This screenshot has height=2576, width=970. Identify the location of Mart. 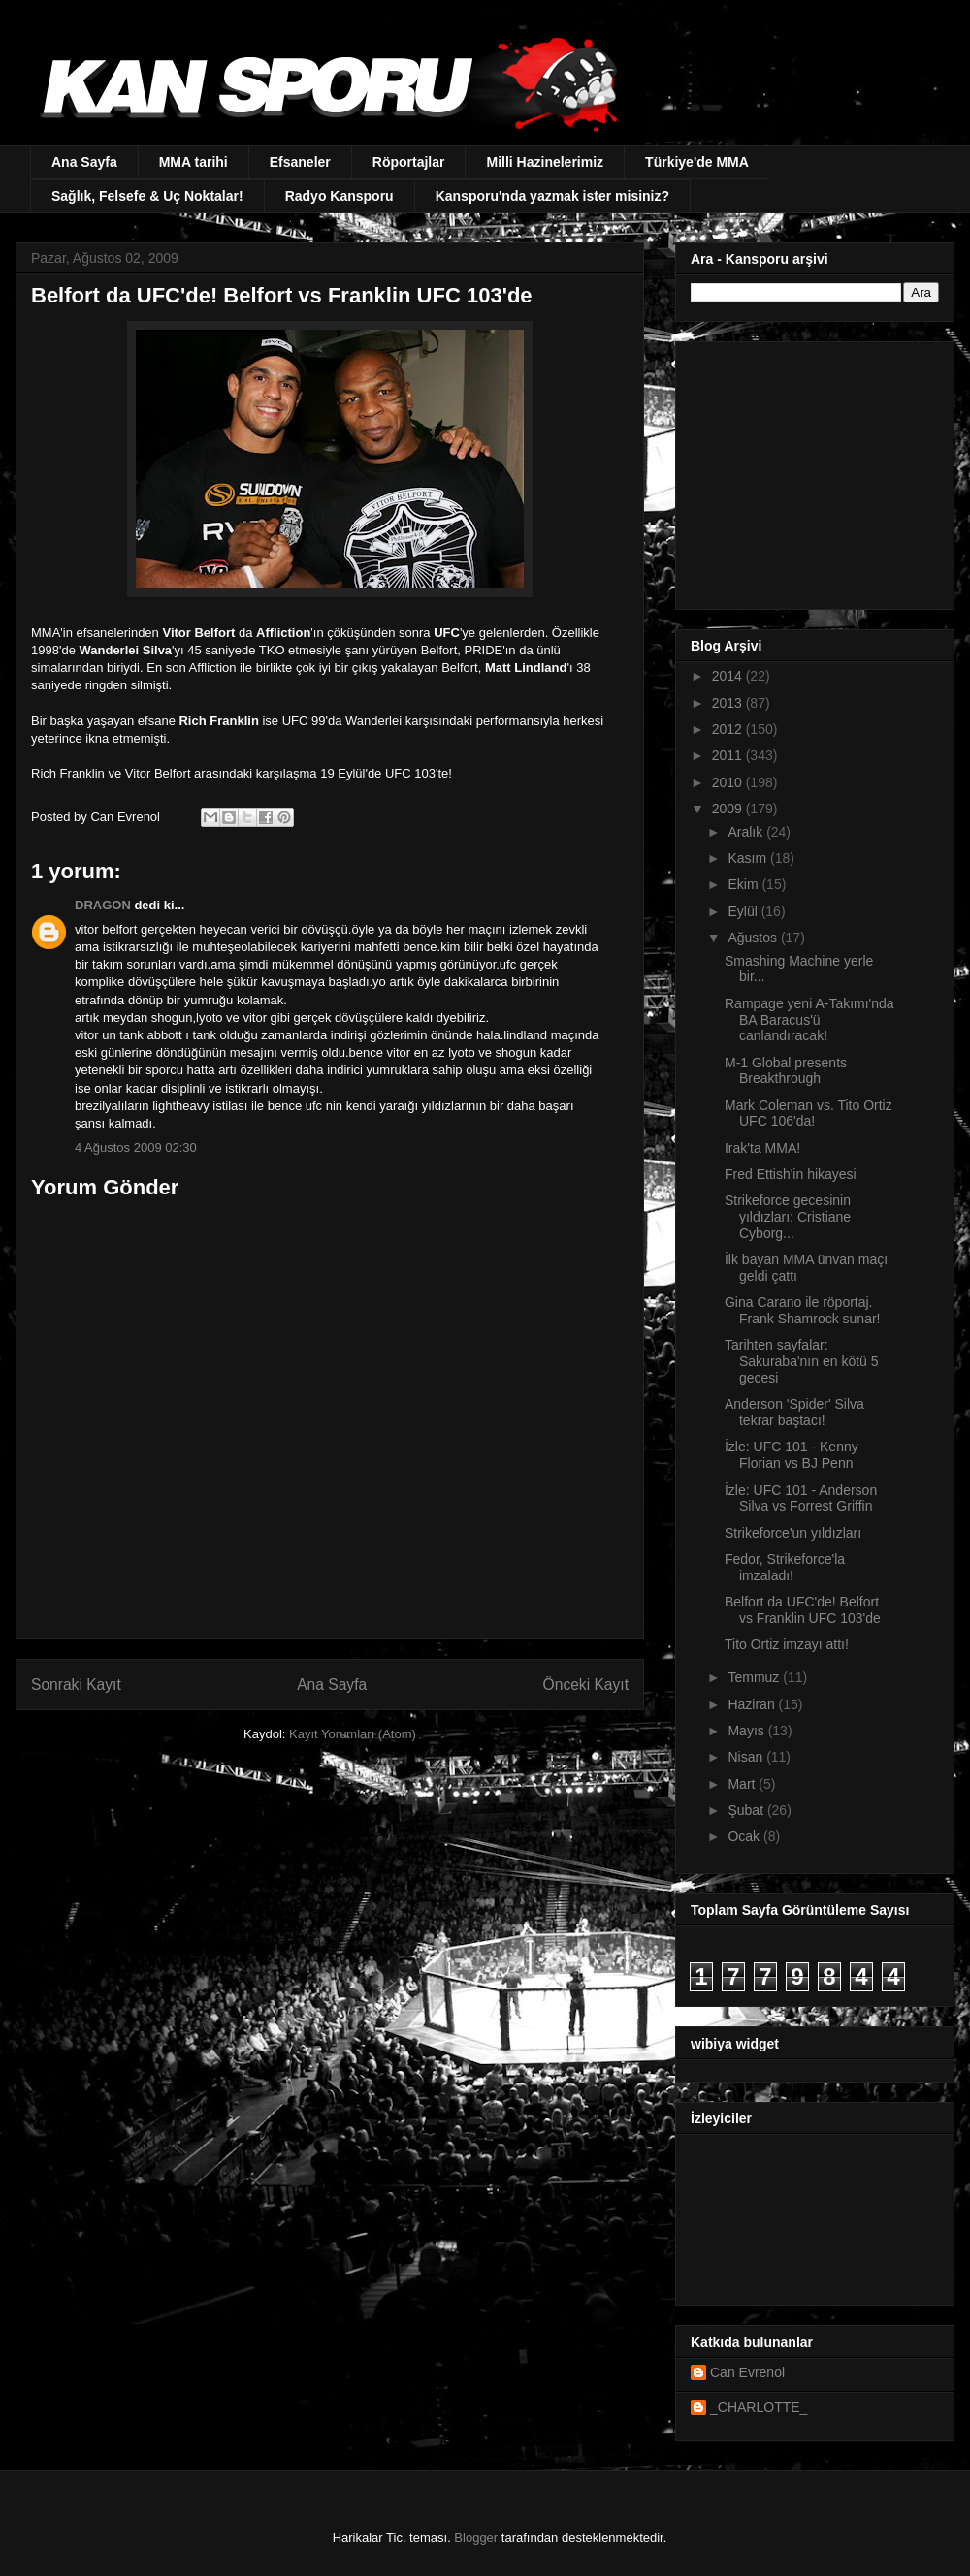
(743, 1784).